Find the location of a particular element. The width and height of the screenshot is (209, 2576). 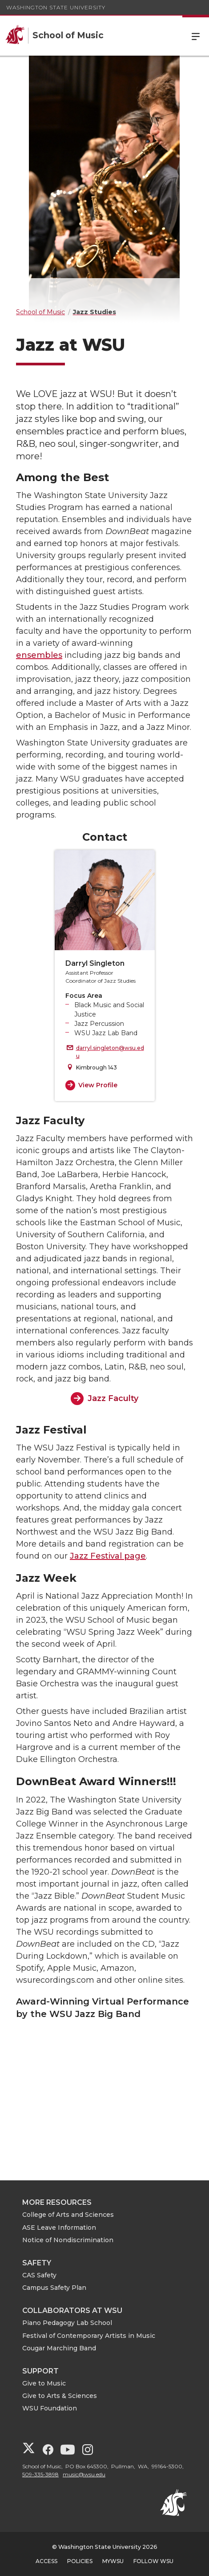

MyWSU is located at coordinates (113, 2561).